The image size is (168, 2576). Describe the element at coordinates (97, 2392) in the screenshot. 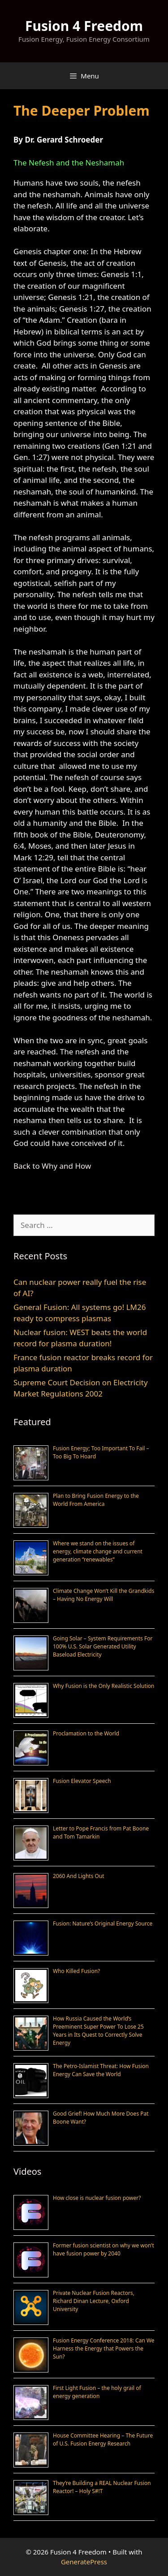

I see `First Light Fusion – the holy grail of energy generation` at that location.